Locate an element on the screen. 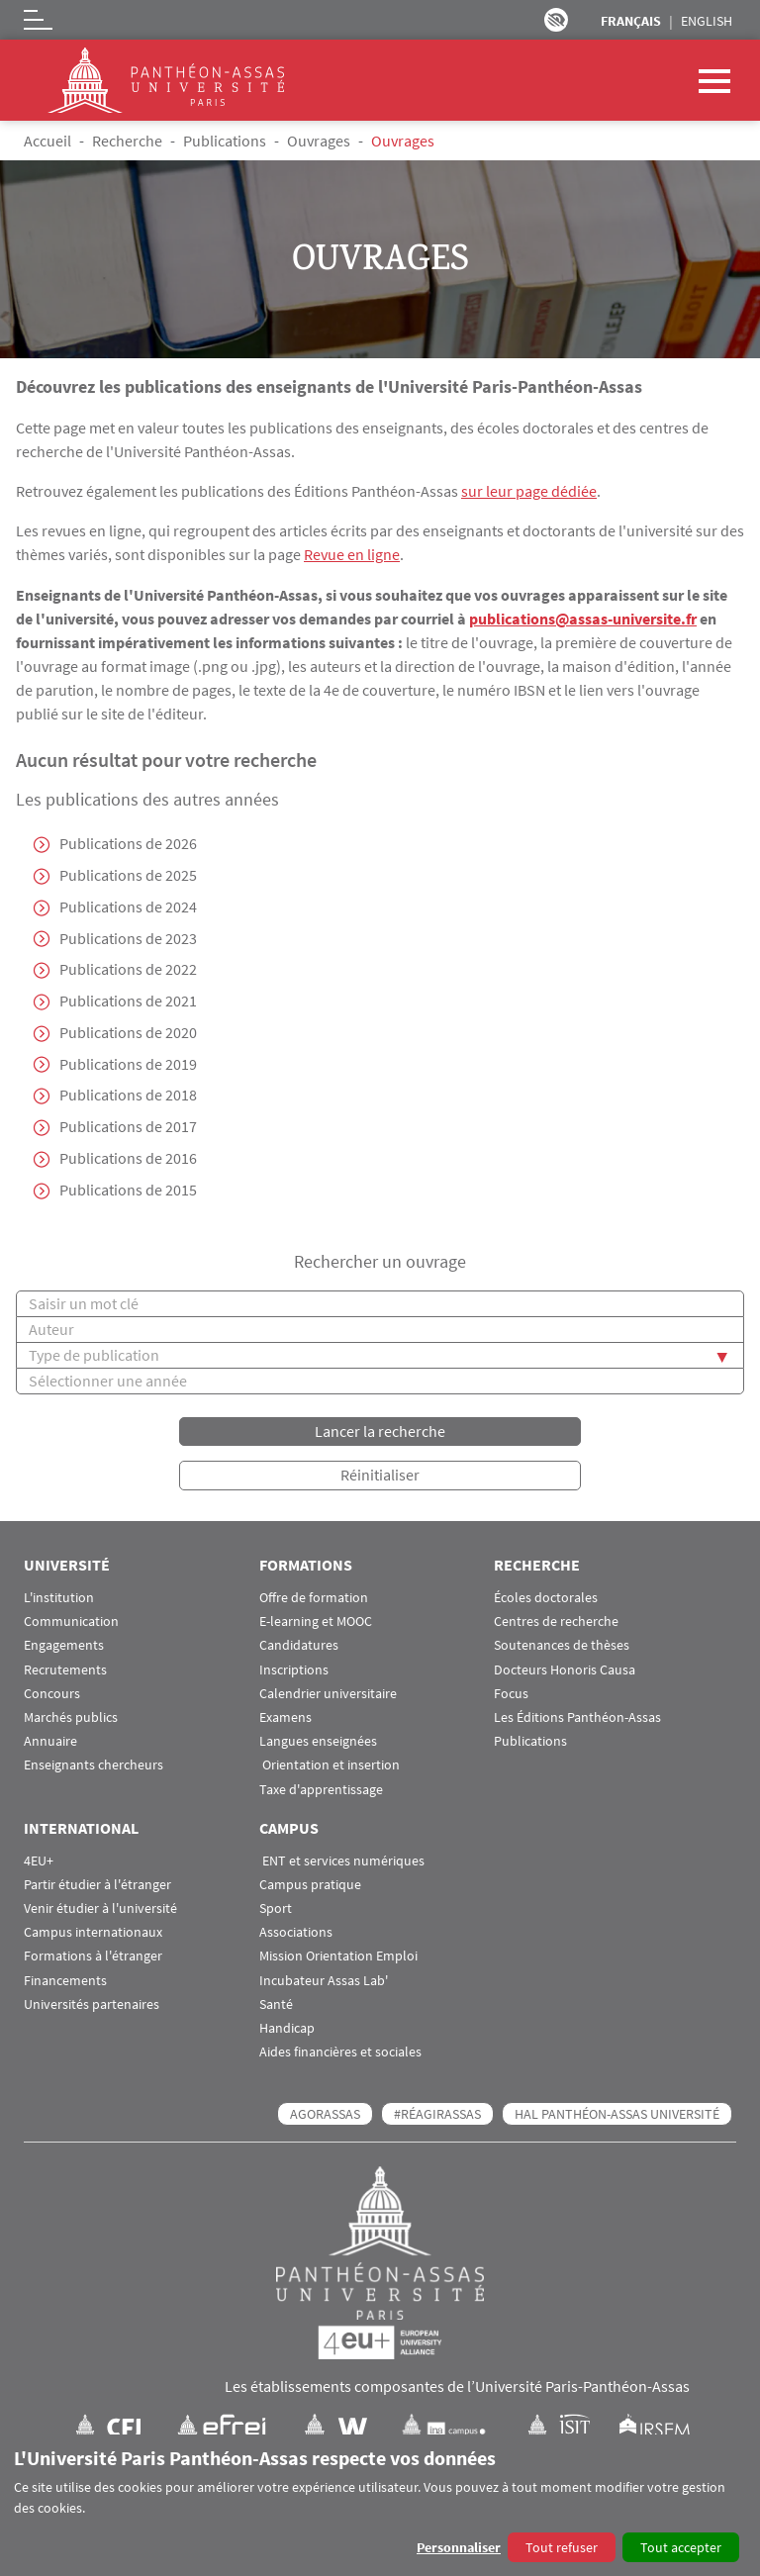 The image size is (760, 2576). Publications de 2022 is located at coordinates (128, 970).